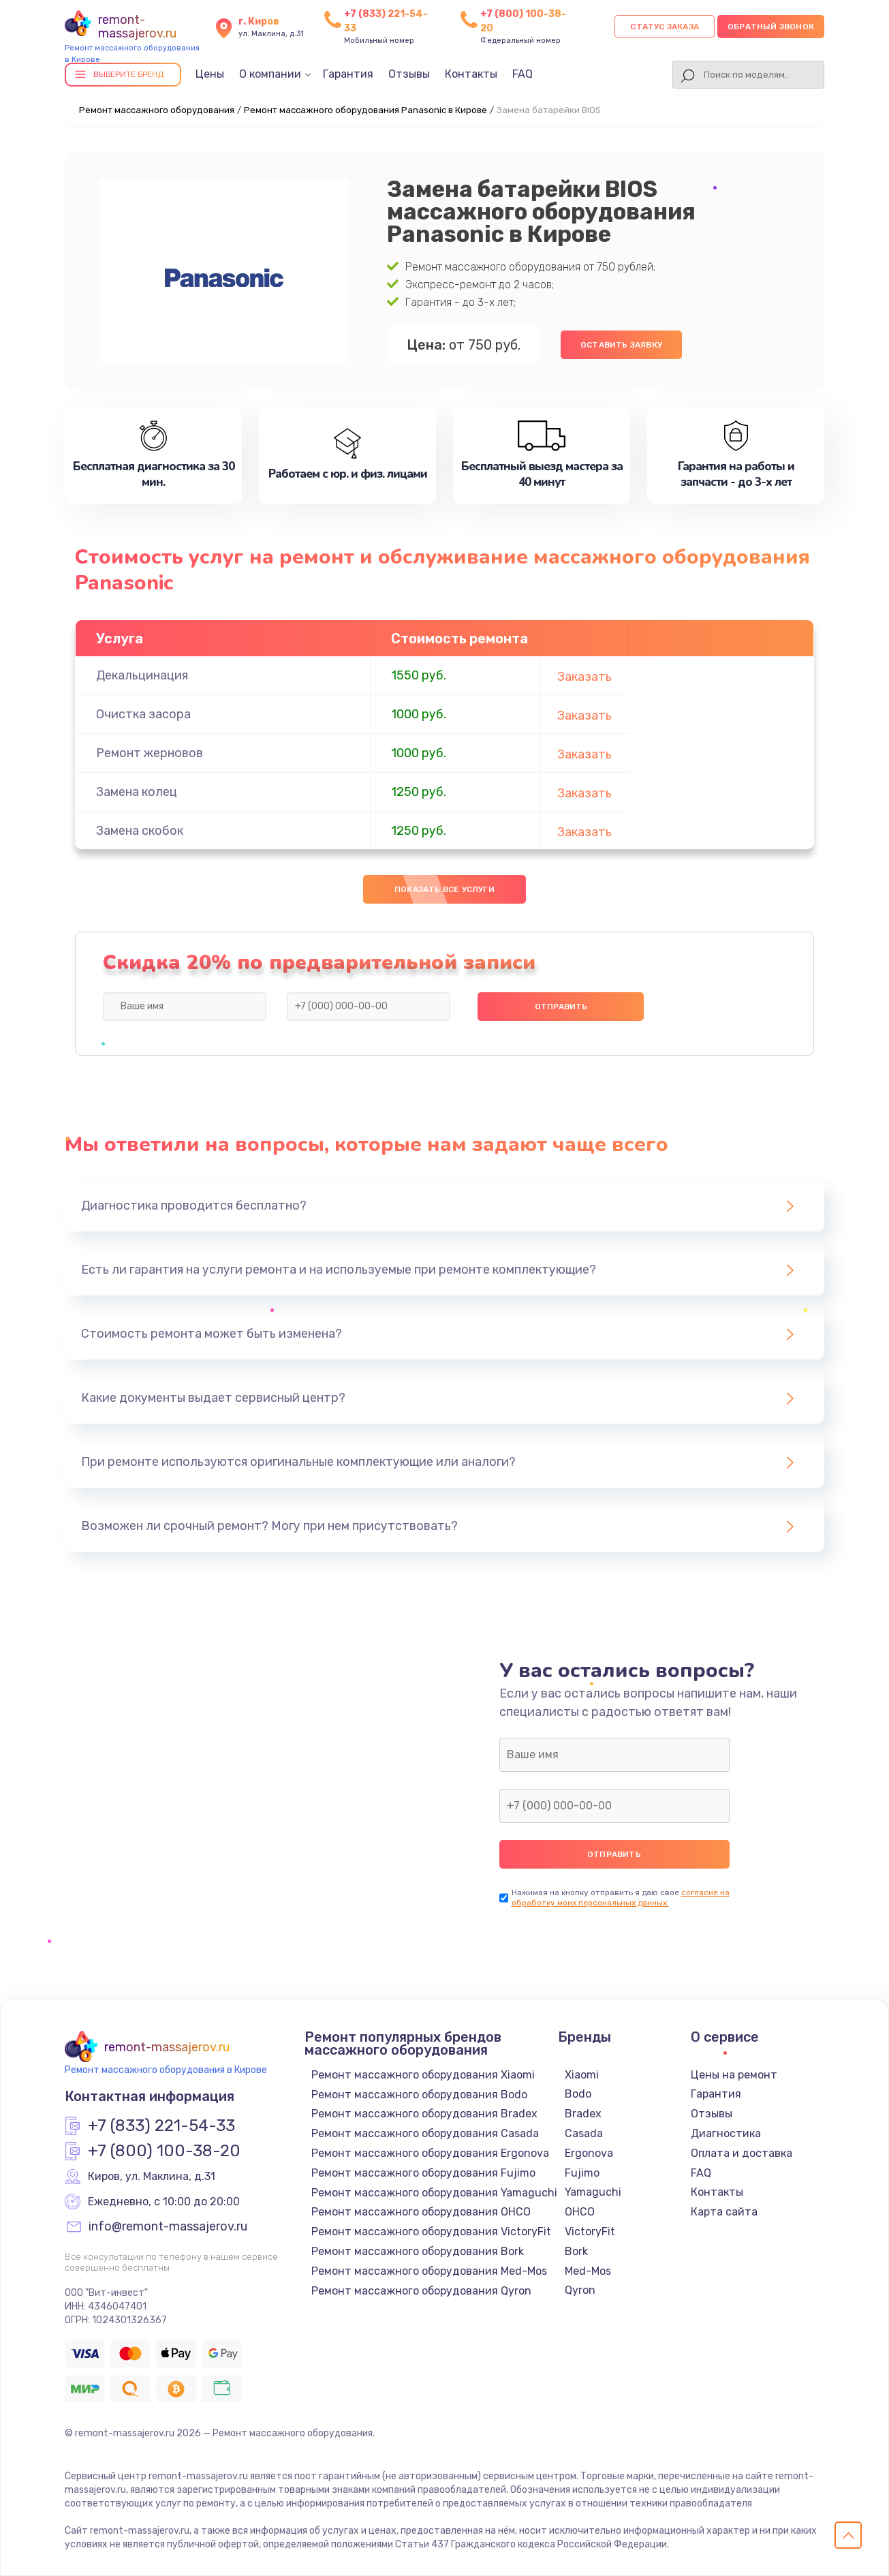  I want to click on Цены, so click(210, 73).